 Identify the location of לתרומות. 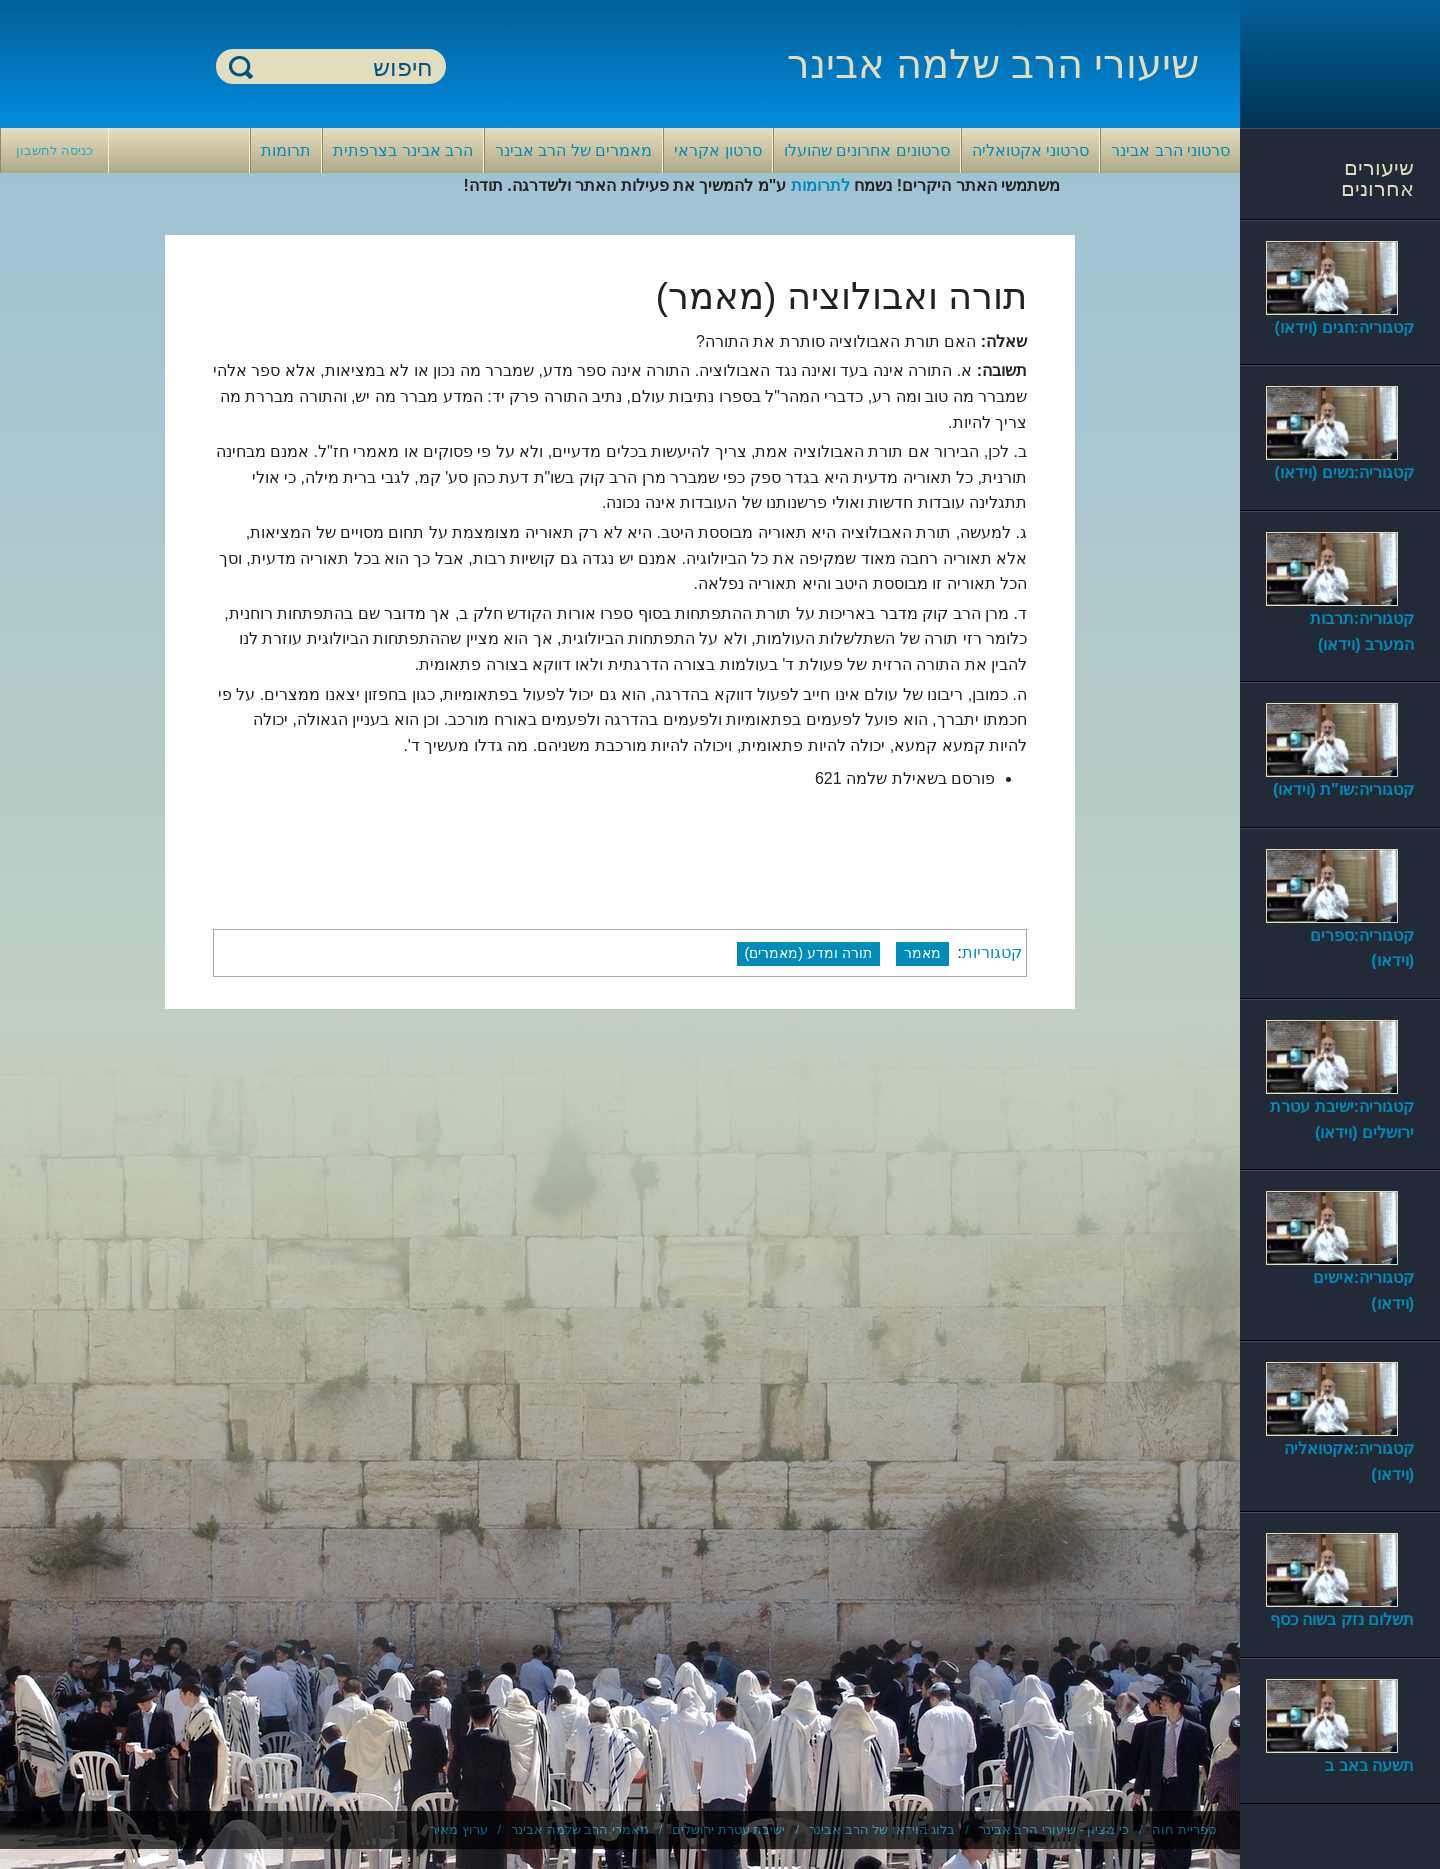
(820, 185).